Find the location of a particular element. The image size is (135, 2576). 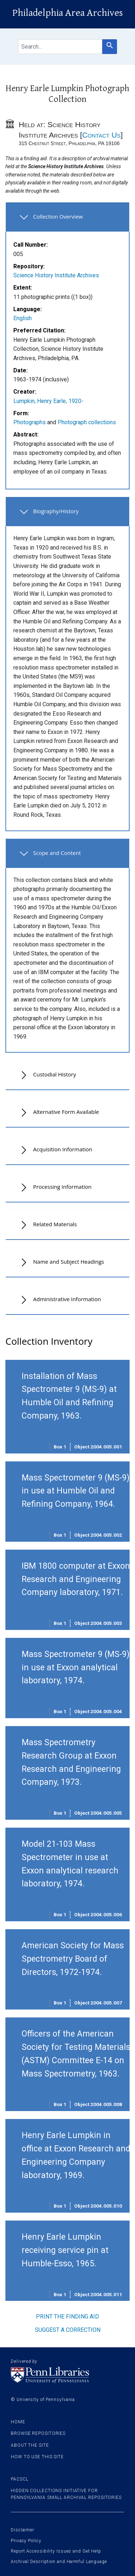

About the site is located at coordinates (30, 2445).